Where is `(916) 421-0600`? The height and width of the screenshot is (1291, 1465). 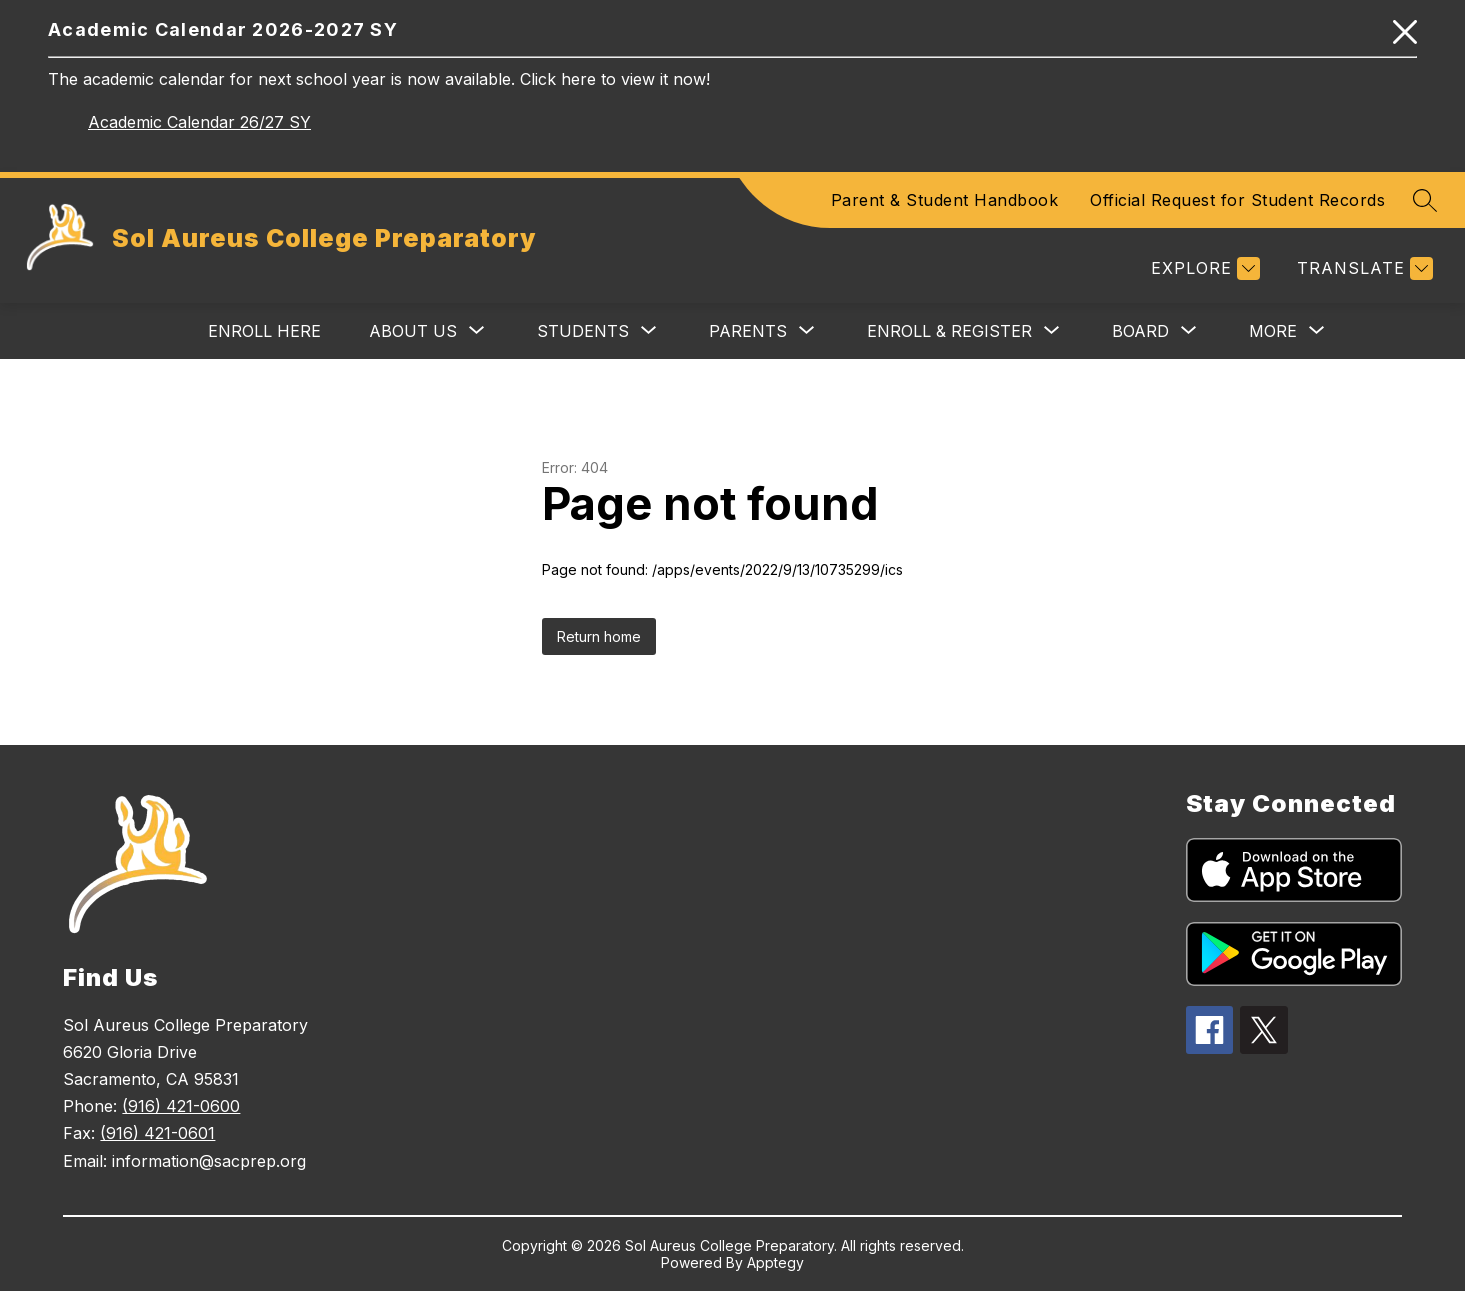 (916) 421-0600 is located at coordinates (181, 1106).